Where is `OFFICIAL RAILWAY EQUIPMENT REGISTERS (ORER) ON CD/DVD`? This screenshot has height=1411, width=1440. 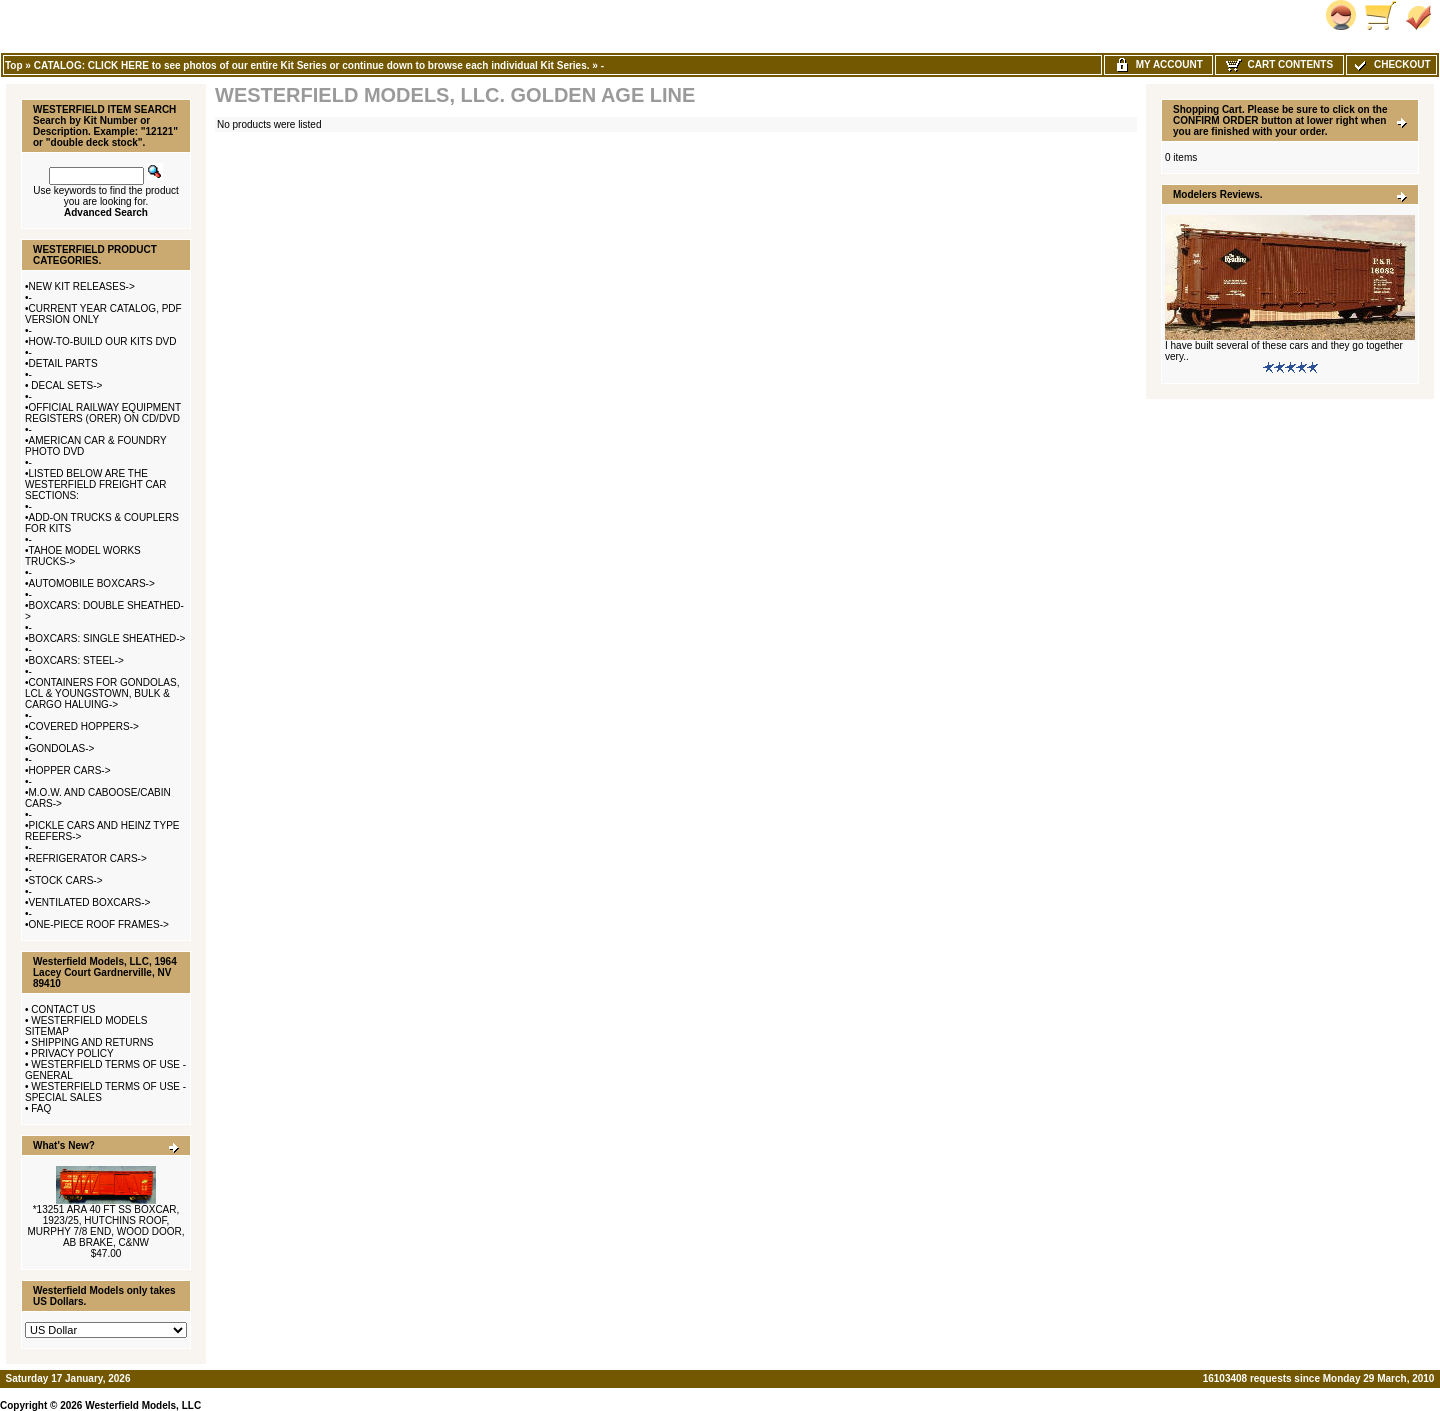
OFFICIAL RAILWAY EQUIPMENT REGISTERS (ORER) ON CD/DVD is located at coordinates (103, 413).